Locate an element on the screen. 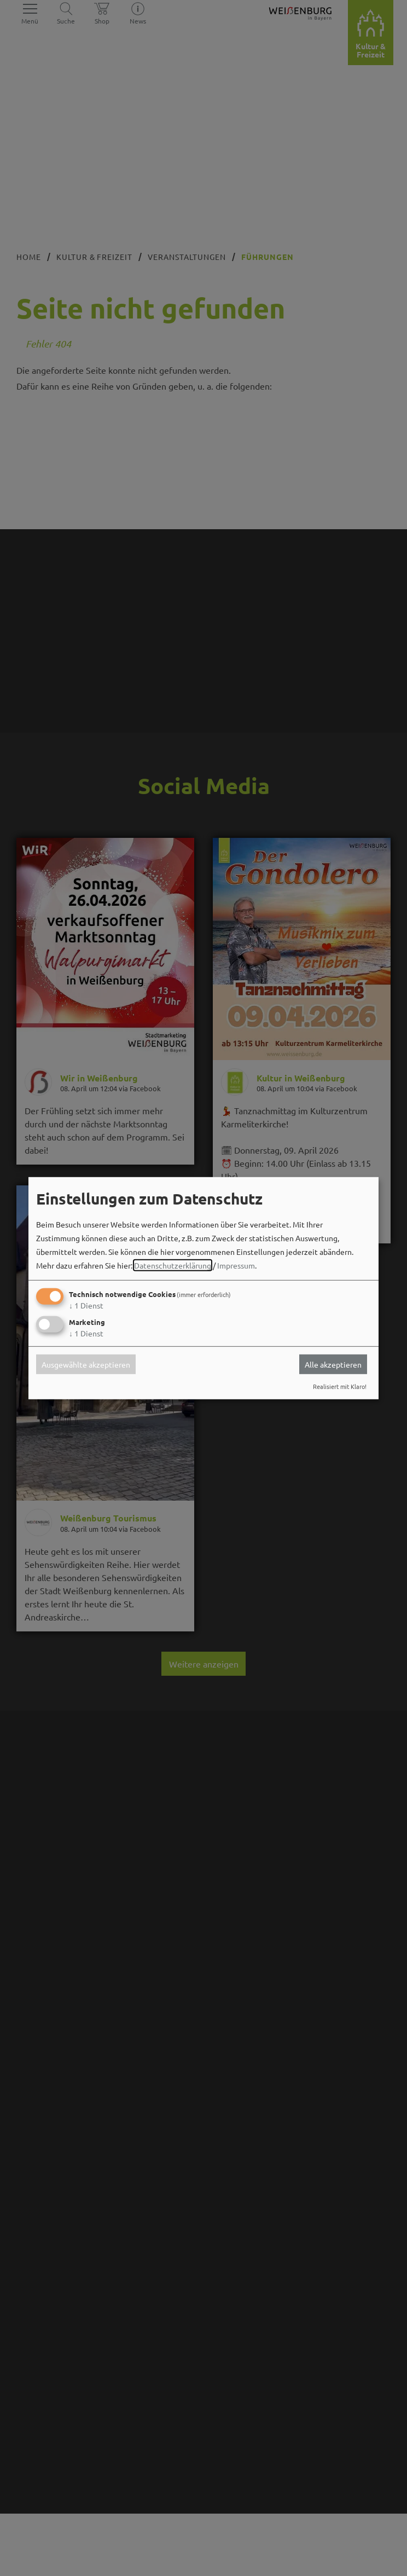  Realisiert mit Klaro! is located at coordinates (340, 1386).